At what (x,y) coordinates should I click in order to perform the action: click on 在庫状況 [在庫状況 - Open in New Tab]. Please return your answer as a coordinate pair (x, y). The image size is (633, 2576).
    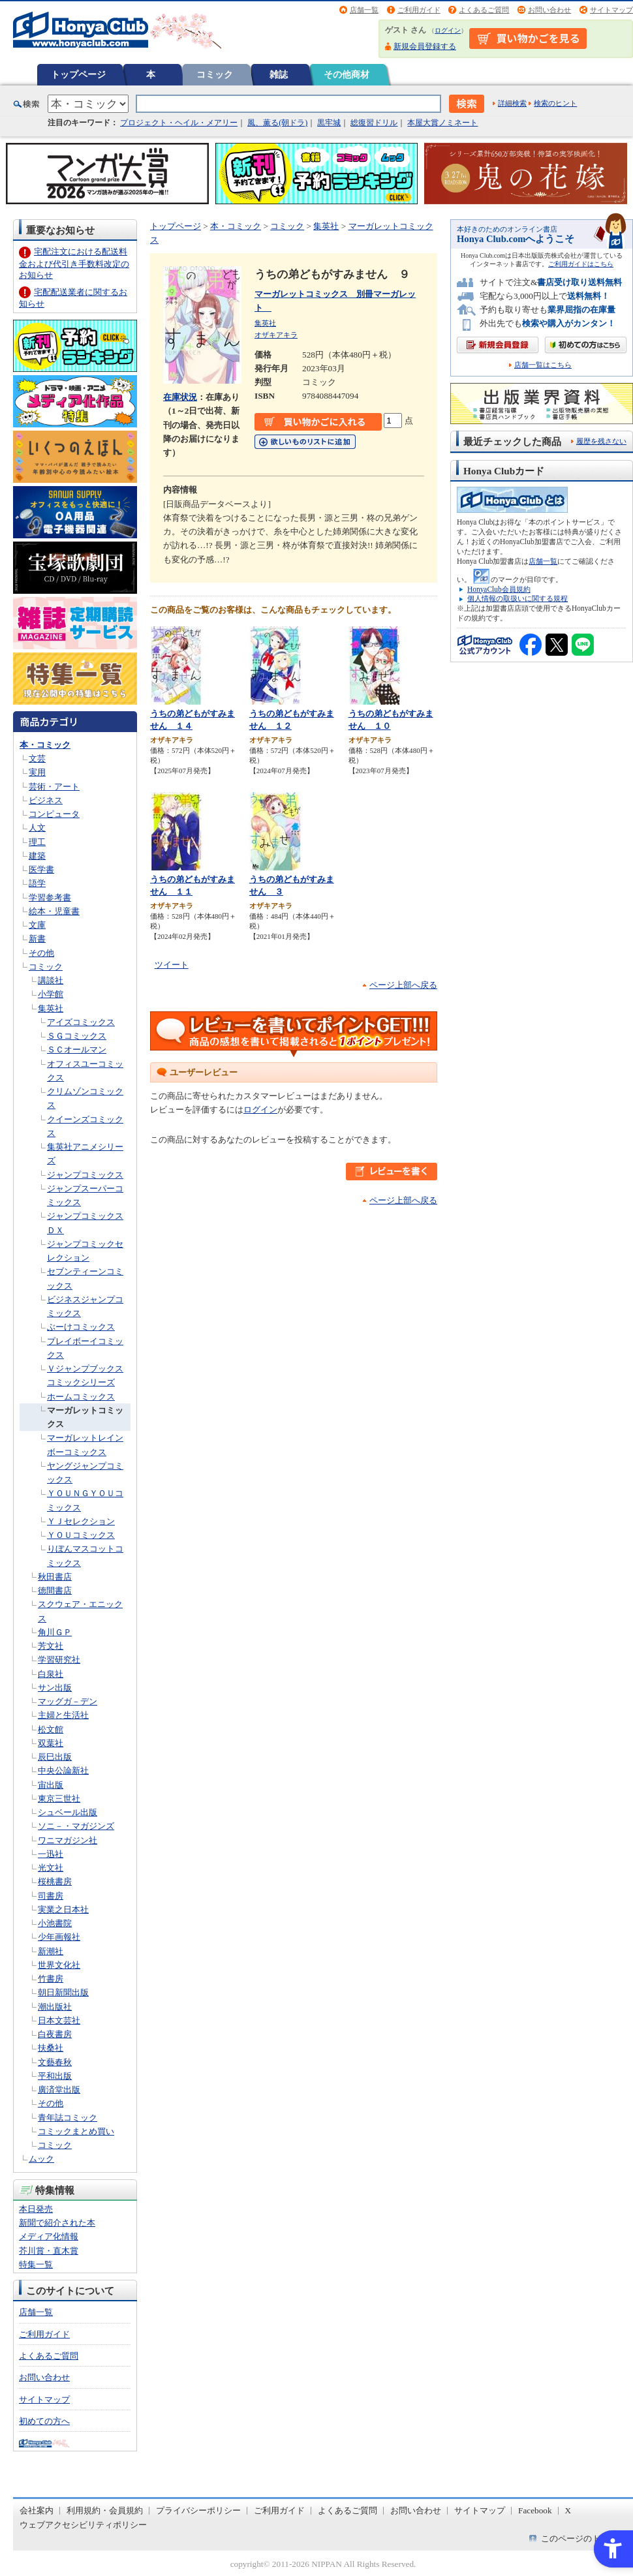
    Looking at the image, I should click on (180, 397).